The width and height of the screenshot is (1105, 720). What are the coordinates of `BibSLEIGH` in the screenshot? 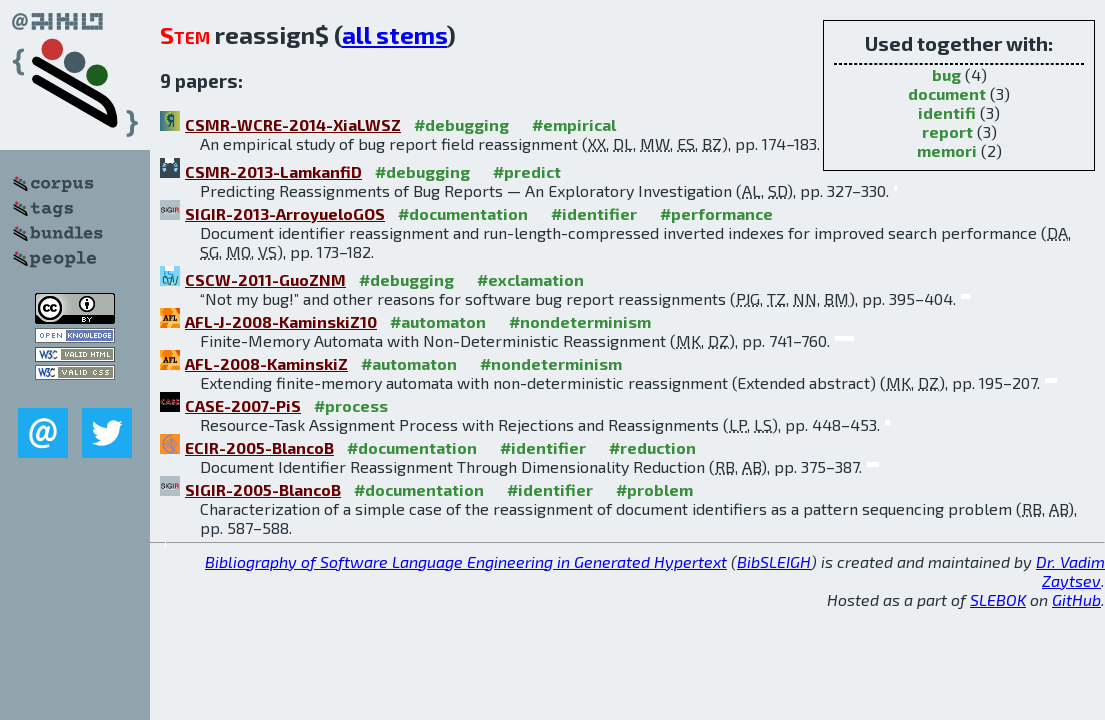 It's located at (774, 561).